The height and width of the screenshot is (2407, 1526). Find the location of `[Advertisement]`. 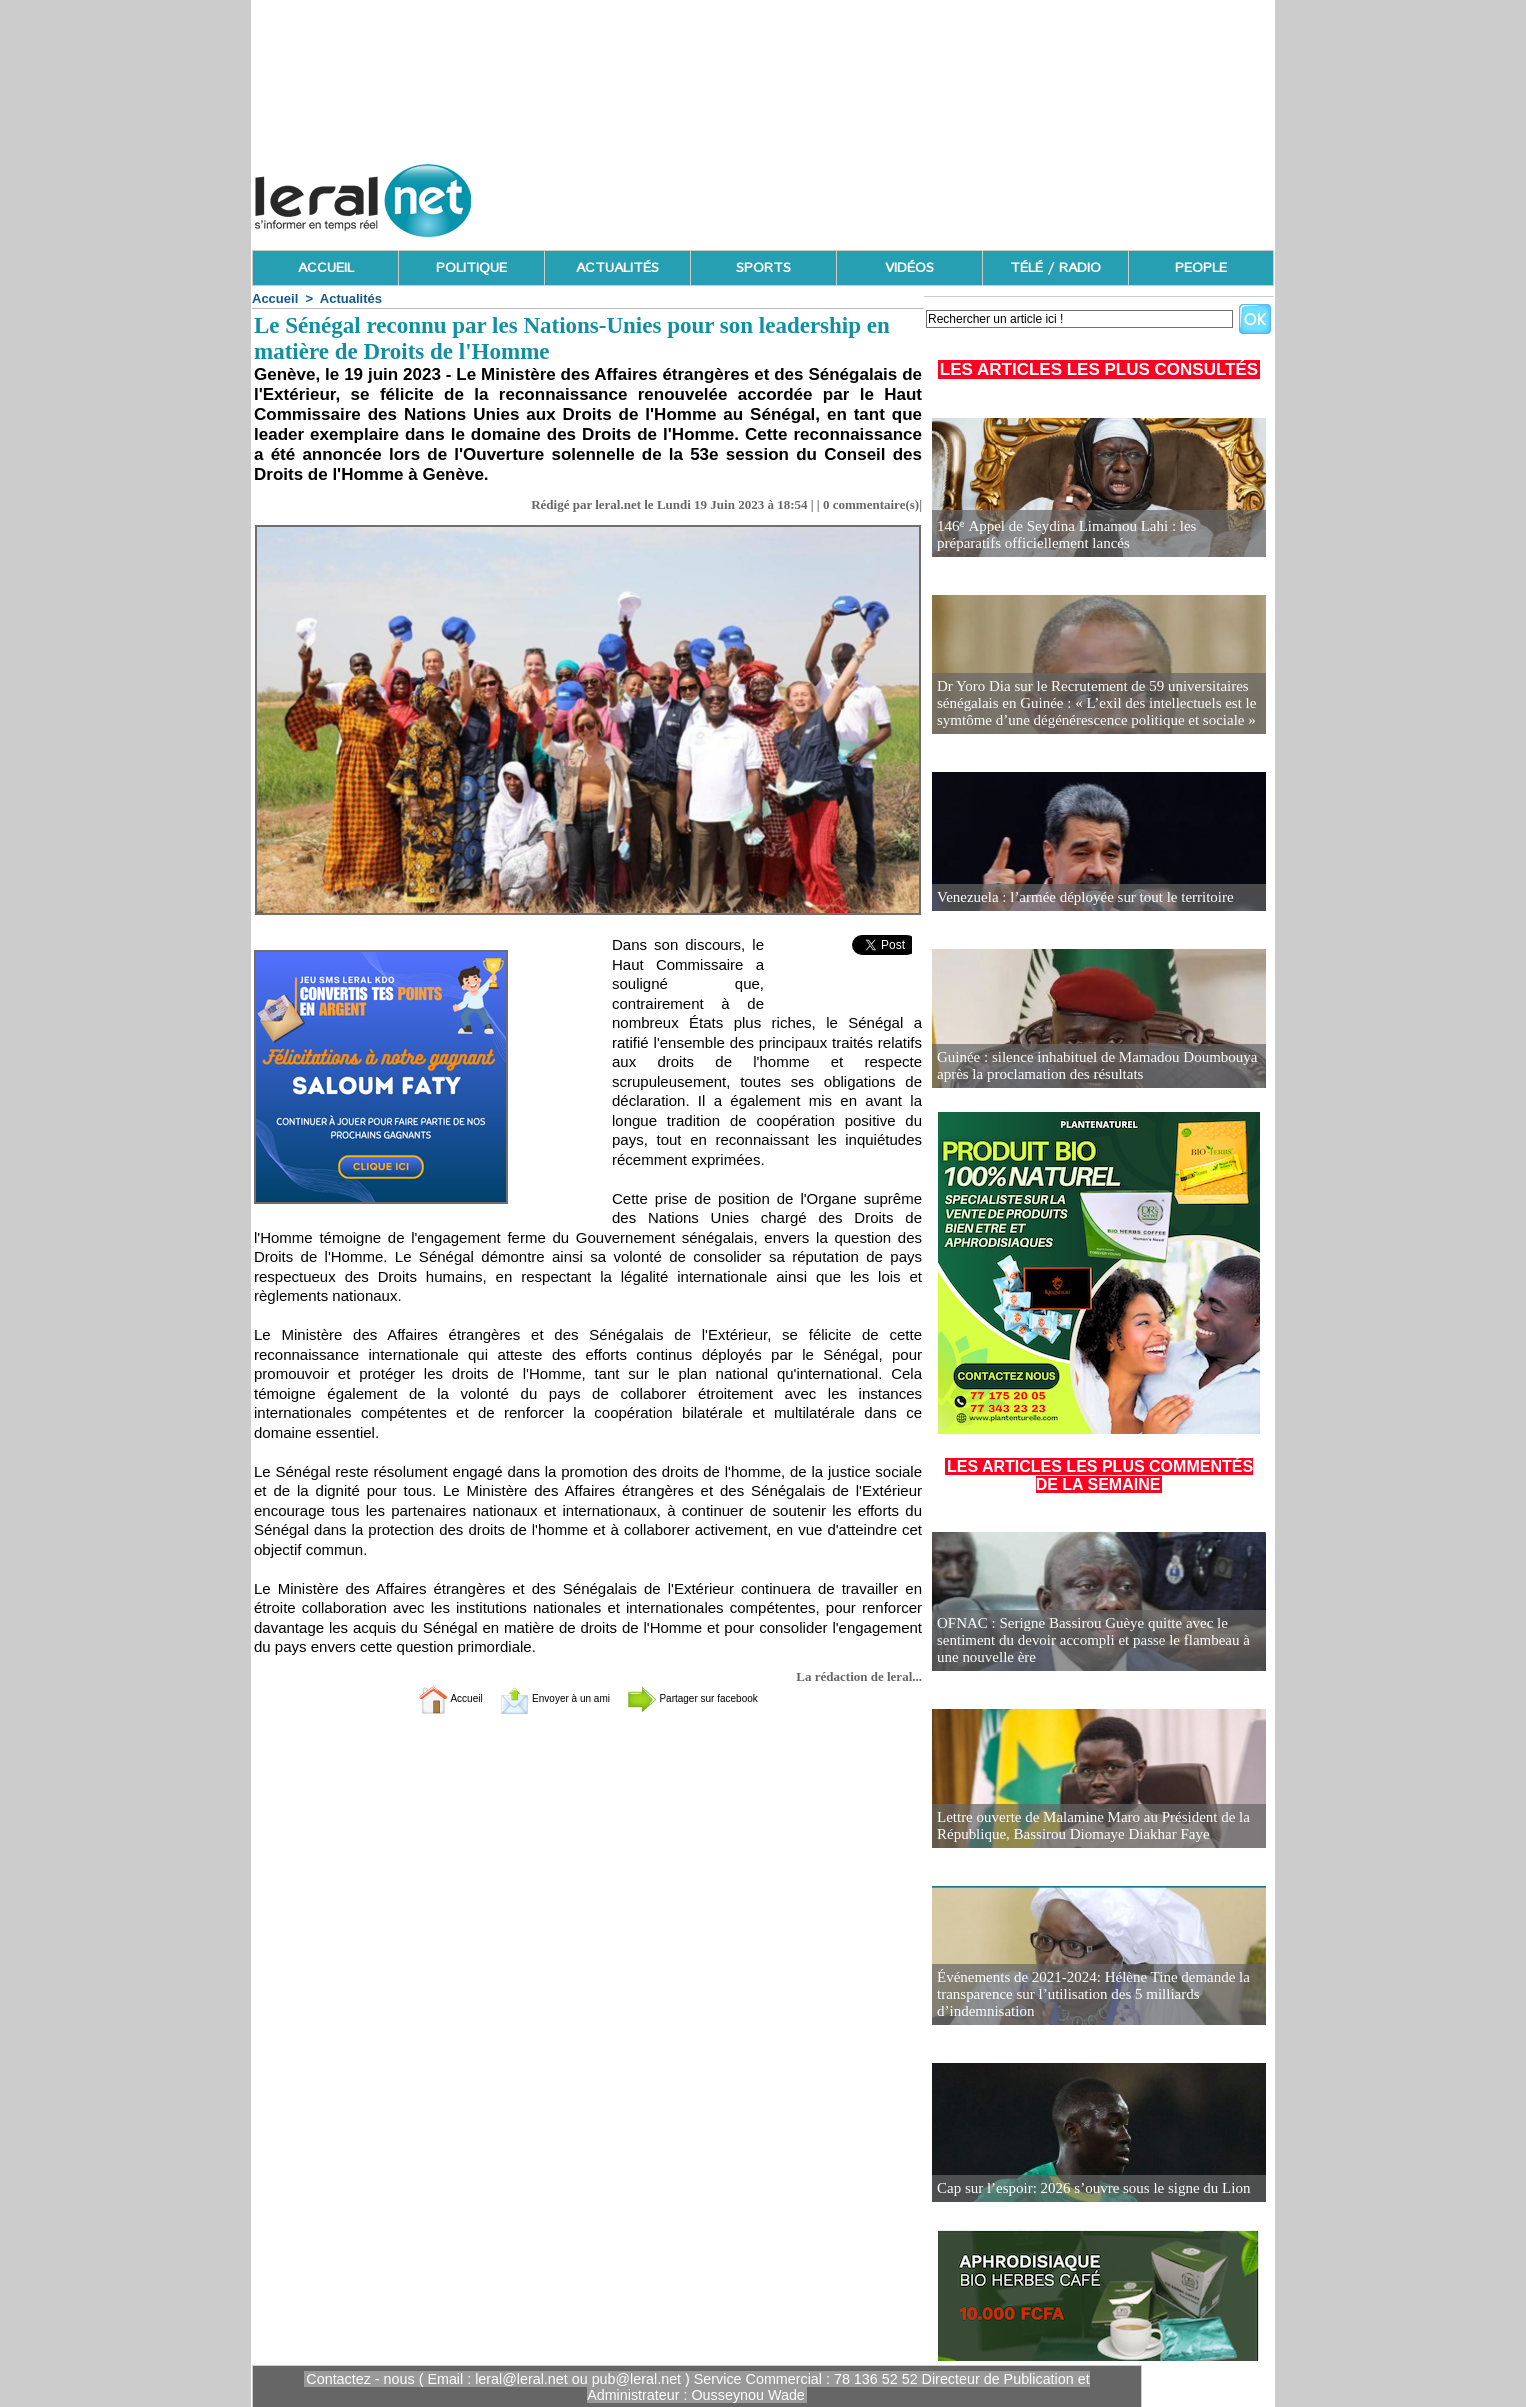

[Advertisement] is located at coordinates (910, 195).